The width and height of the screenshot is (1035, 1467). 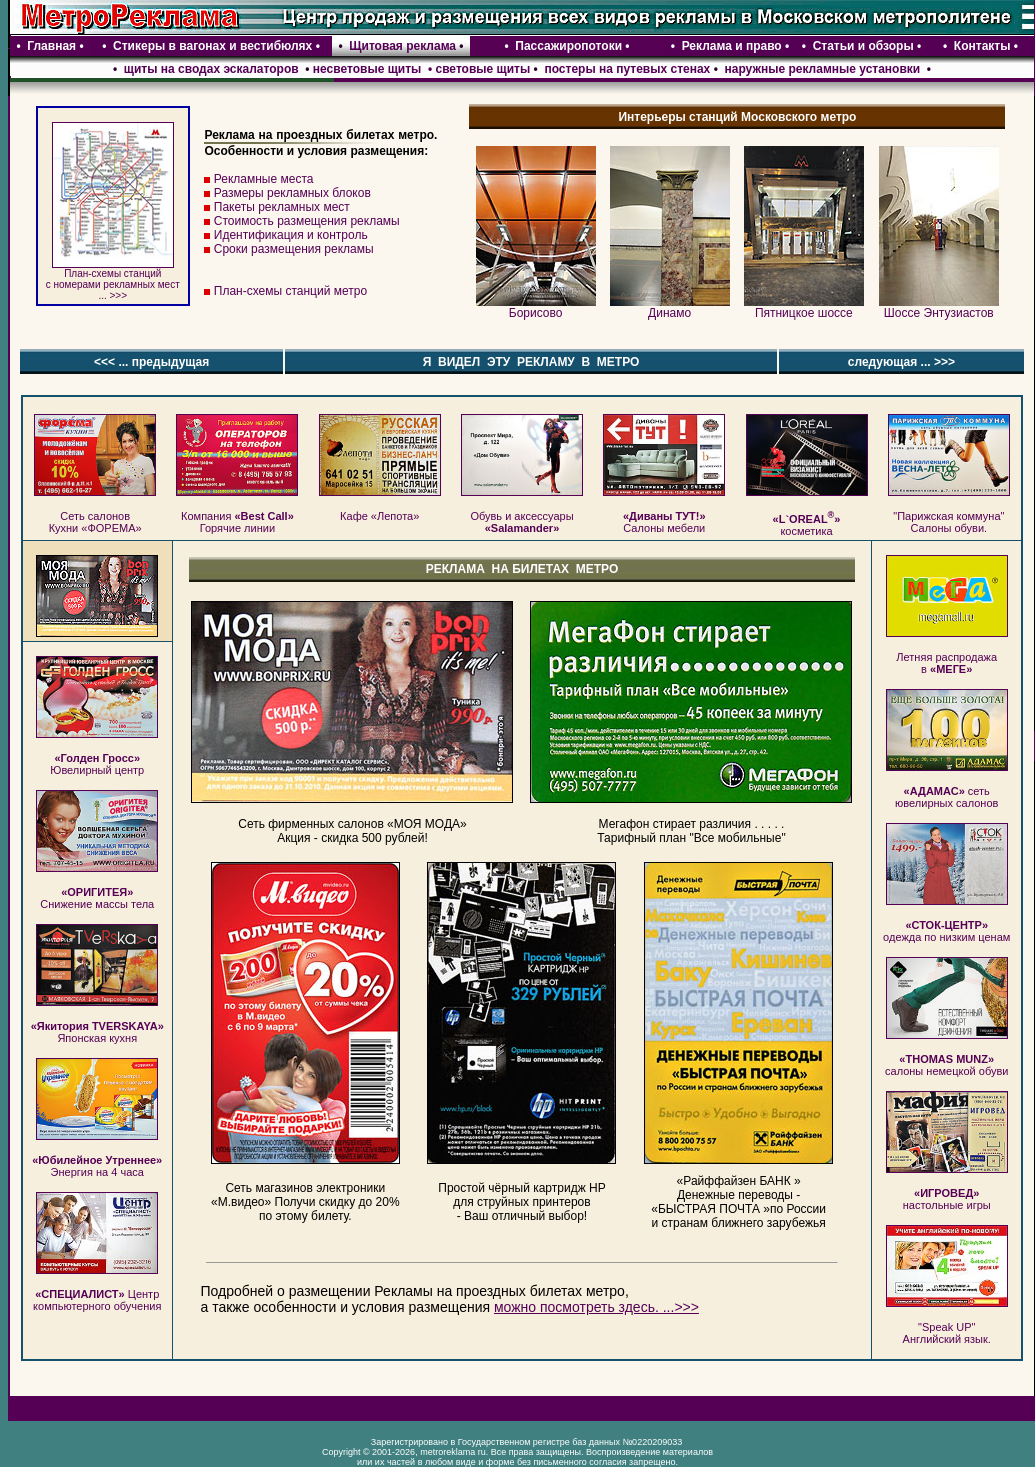 What do you see at coordinates (294, 249) in the screenshot?
I see `Сроки размещения рекламы` at bounding box center [294, 249].